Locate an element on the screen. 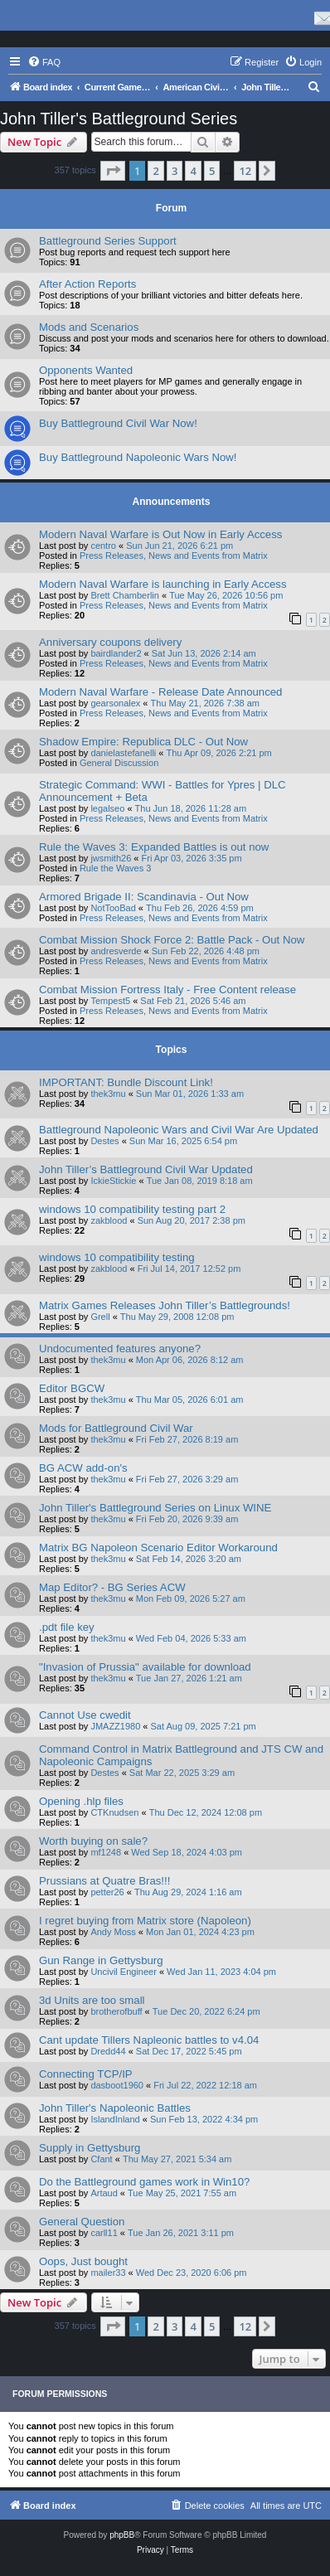 This screenshot has height=2576, width=330. mf1248 is located at coordinates (105, 1852).